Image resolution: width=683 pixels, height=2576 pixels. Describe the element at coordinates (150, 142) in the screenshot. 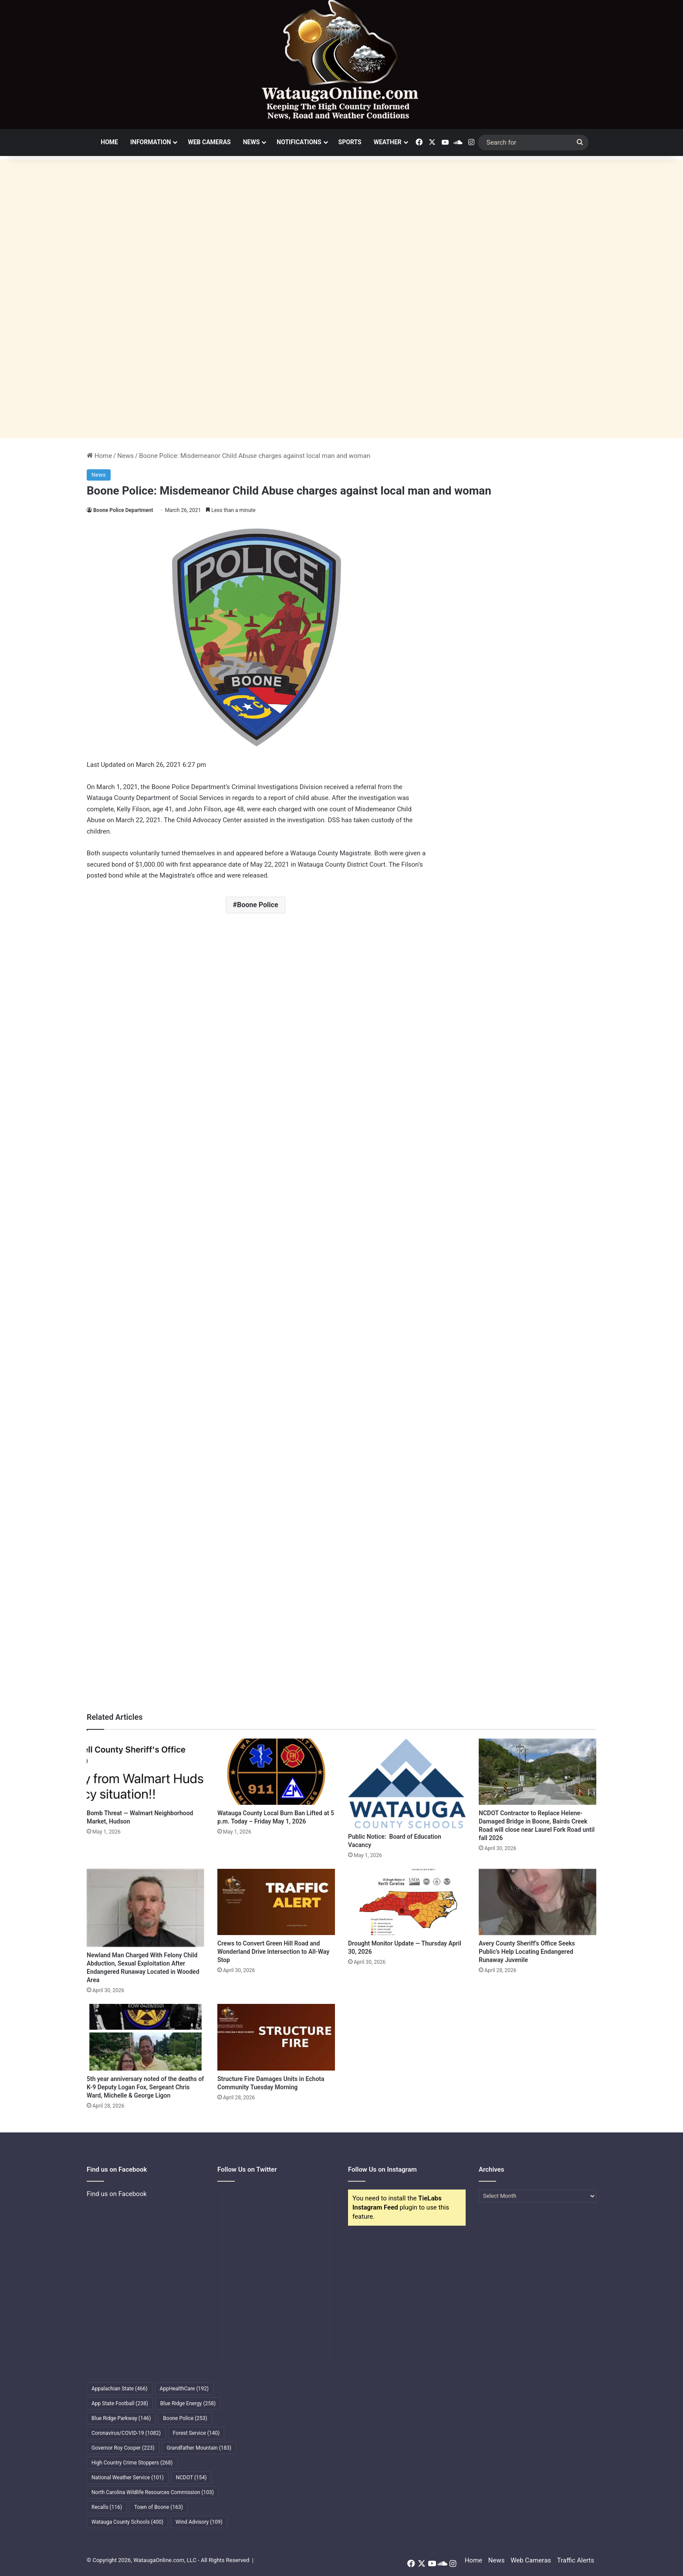

I see `Information` at that location.